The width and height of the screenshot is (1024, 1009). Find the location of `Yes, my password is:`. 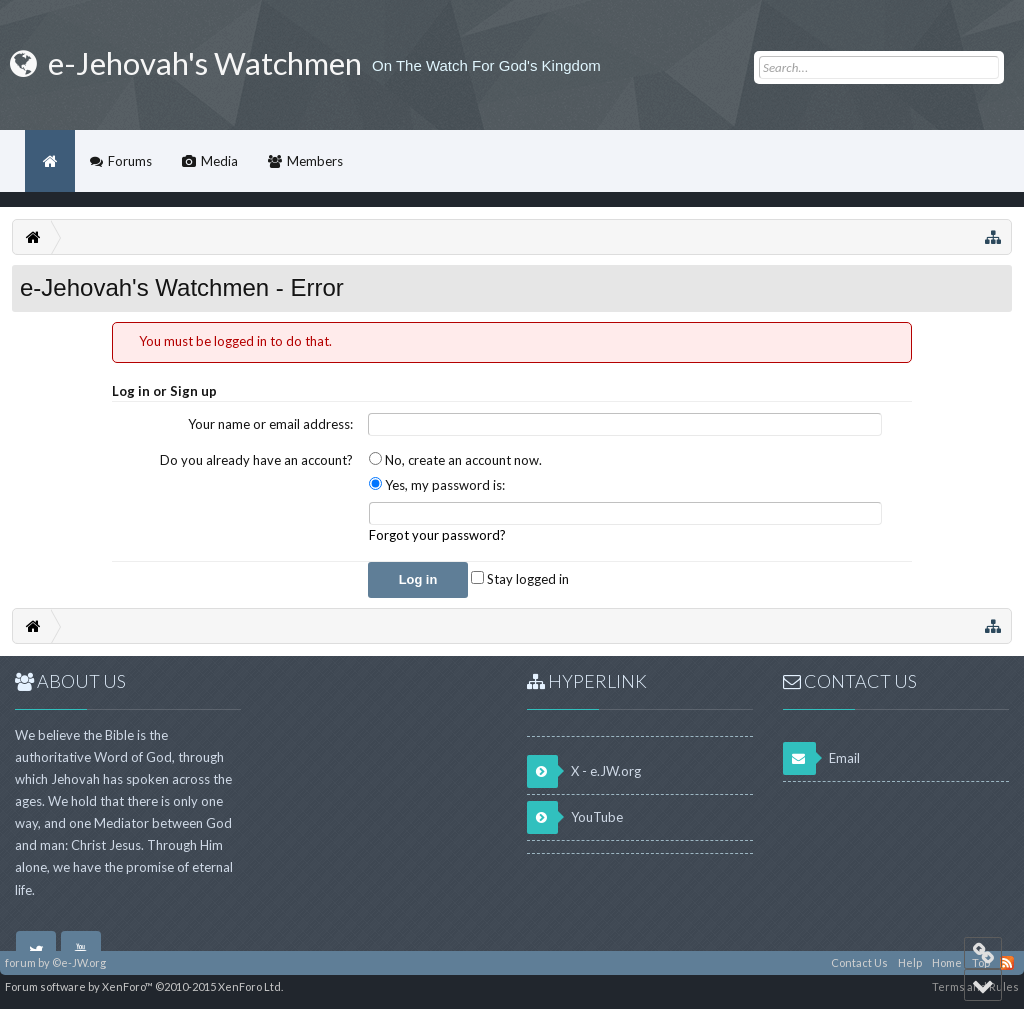

Yes, my password is: is located at coordinates (437, 485).